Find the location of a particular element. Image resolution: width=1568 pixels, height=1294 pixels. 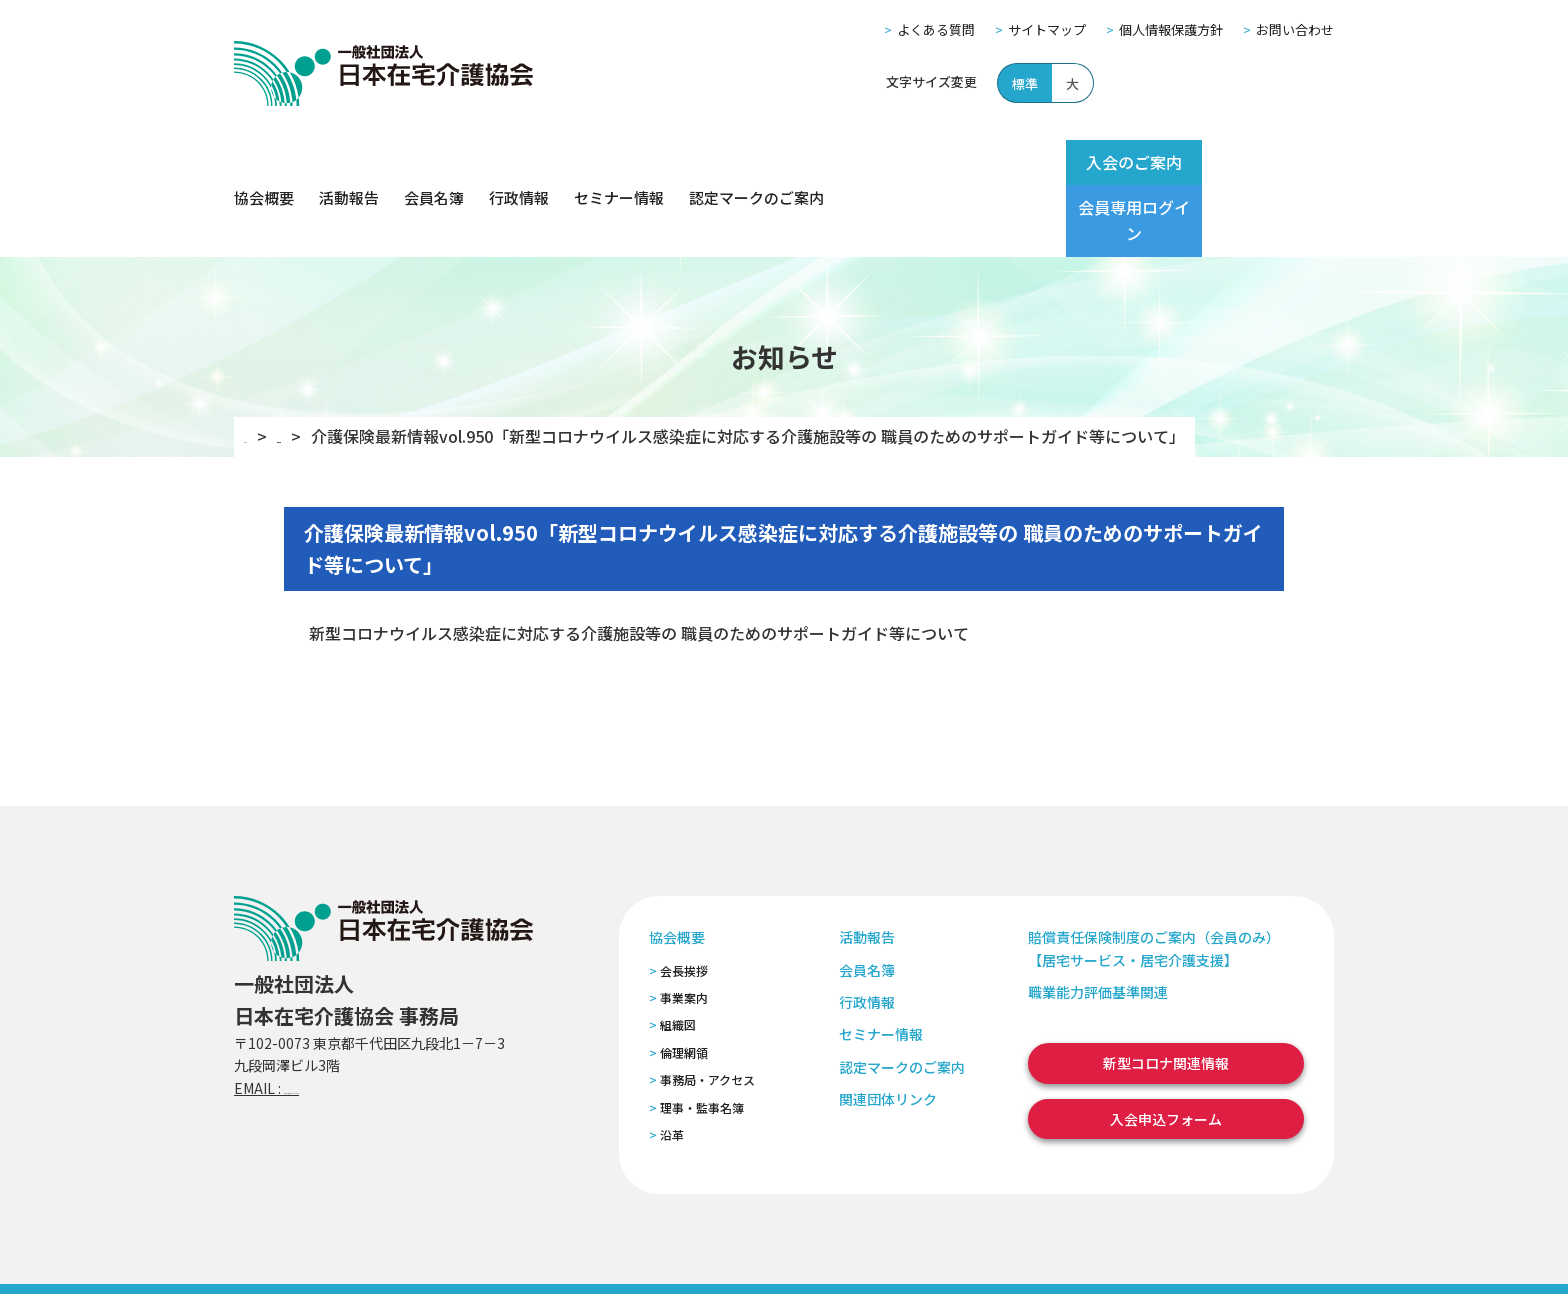

お知らせ is located at coordinates (339, 365).